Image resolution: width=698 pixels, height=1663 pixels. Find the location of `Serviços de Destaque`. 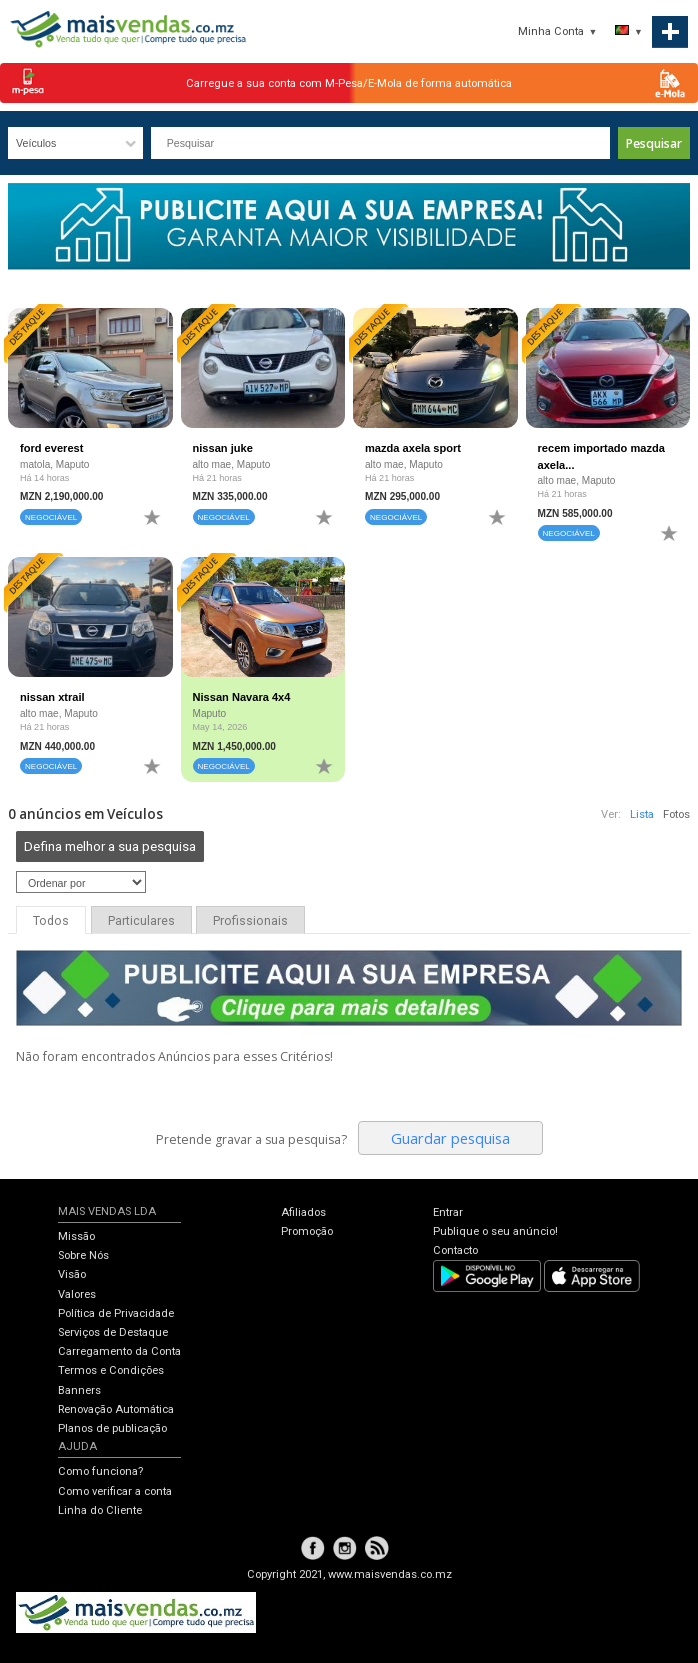

Serviços de Destaque is located at coordinates (113, 1332).